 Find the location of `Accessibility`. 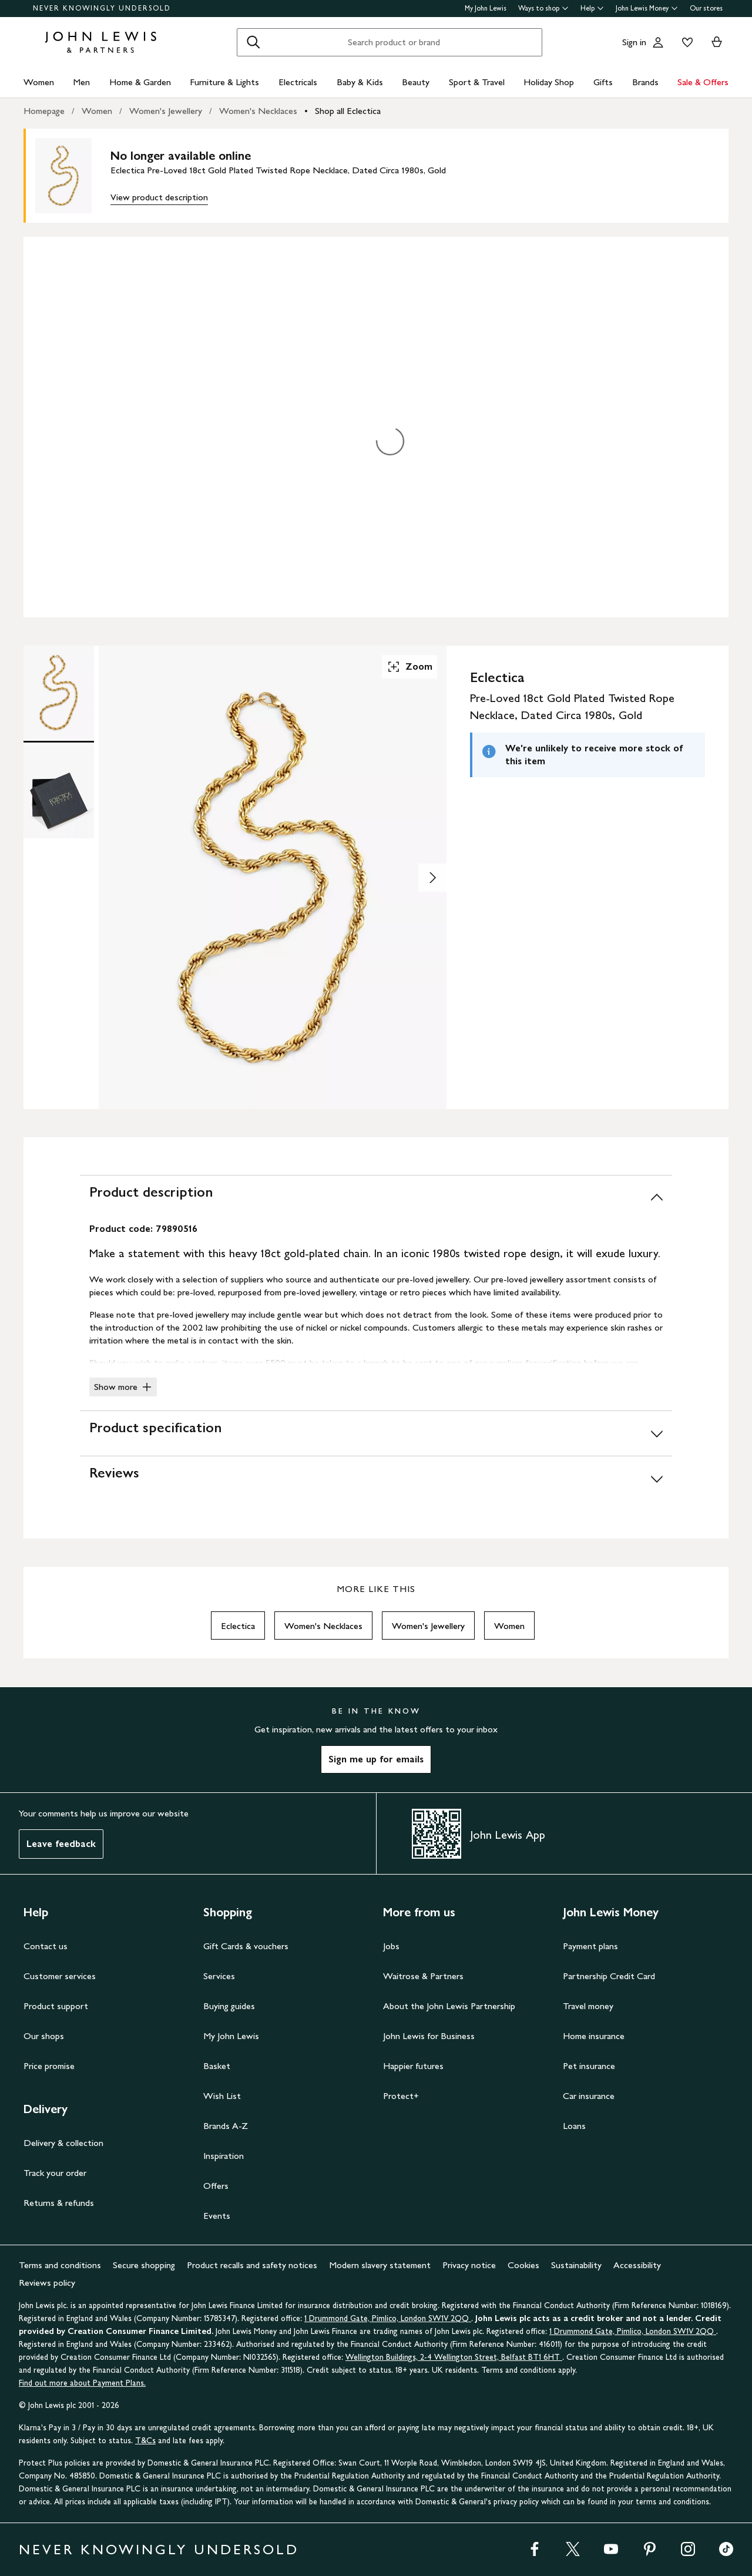

Accessibility is located at coordinates (637, 2265).